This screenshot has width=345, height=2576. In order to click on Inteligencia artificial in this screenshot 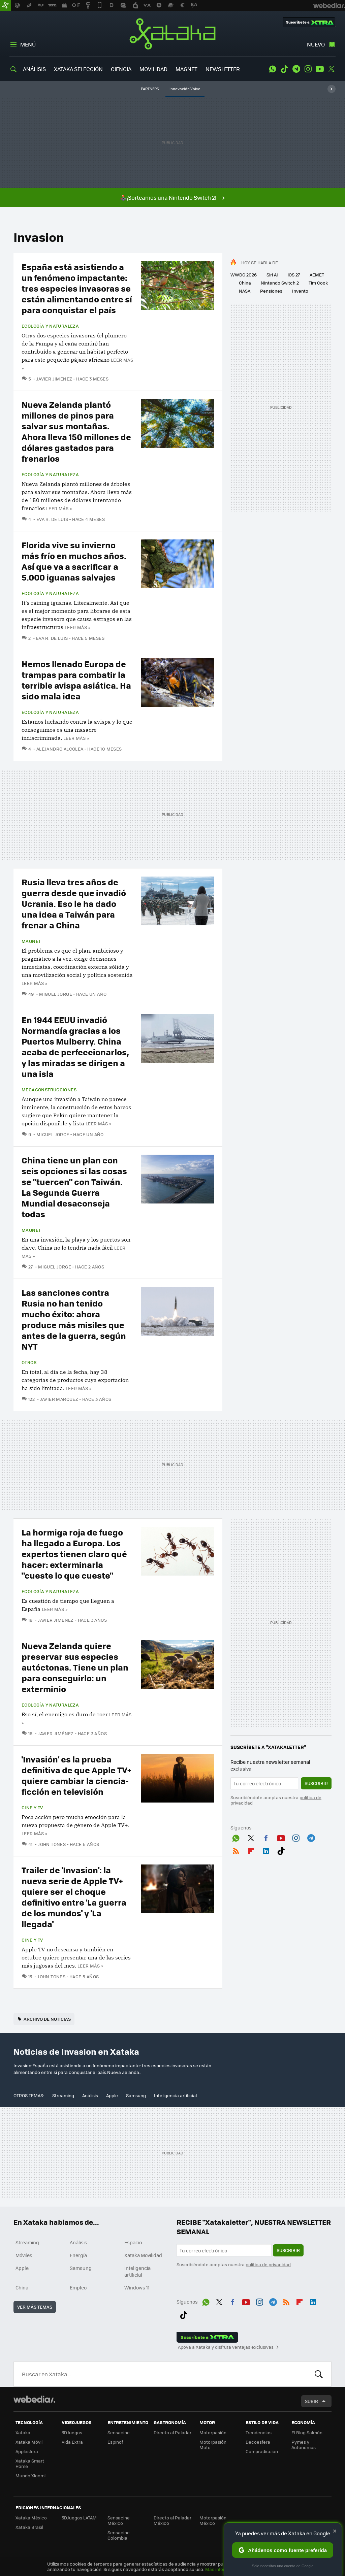, I will do `click(175, 2095)`.